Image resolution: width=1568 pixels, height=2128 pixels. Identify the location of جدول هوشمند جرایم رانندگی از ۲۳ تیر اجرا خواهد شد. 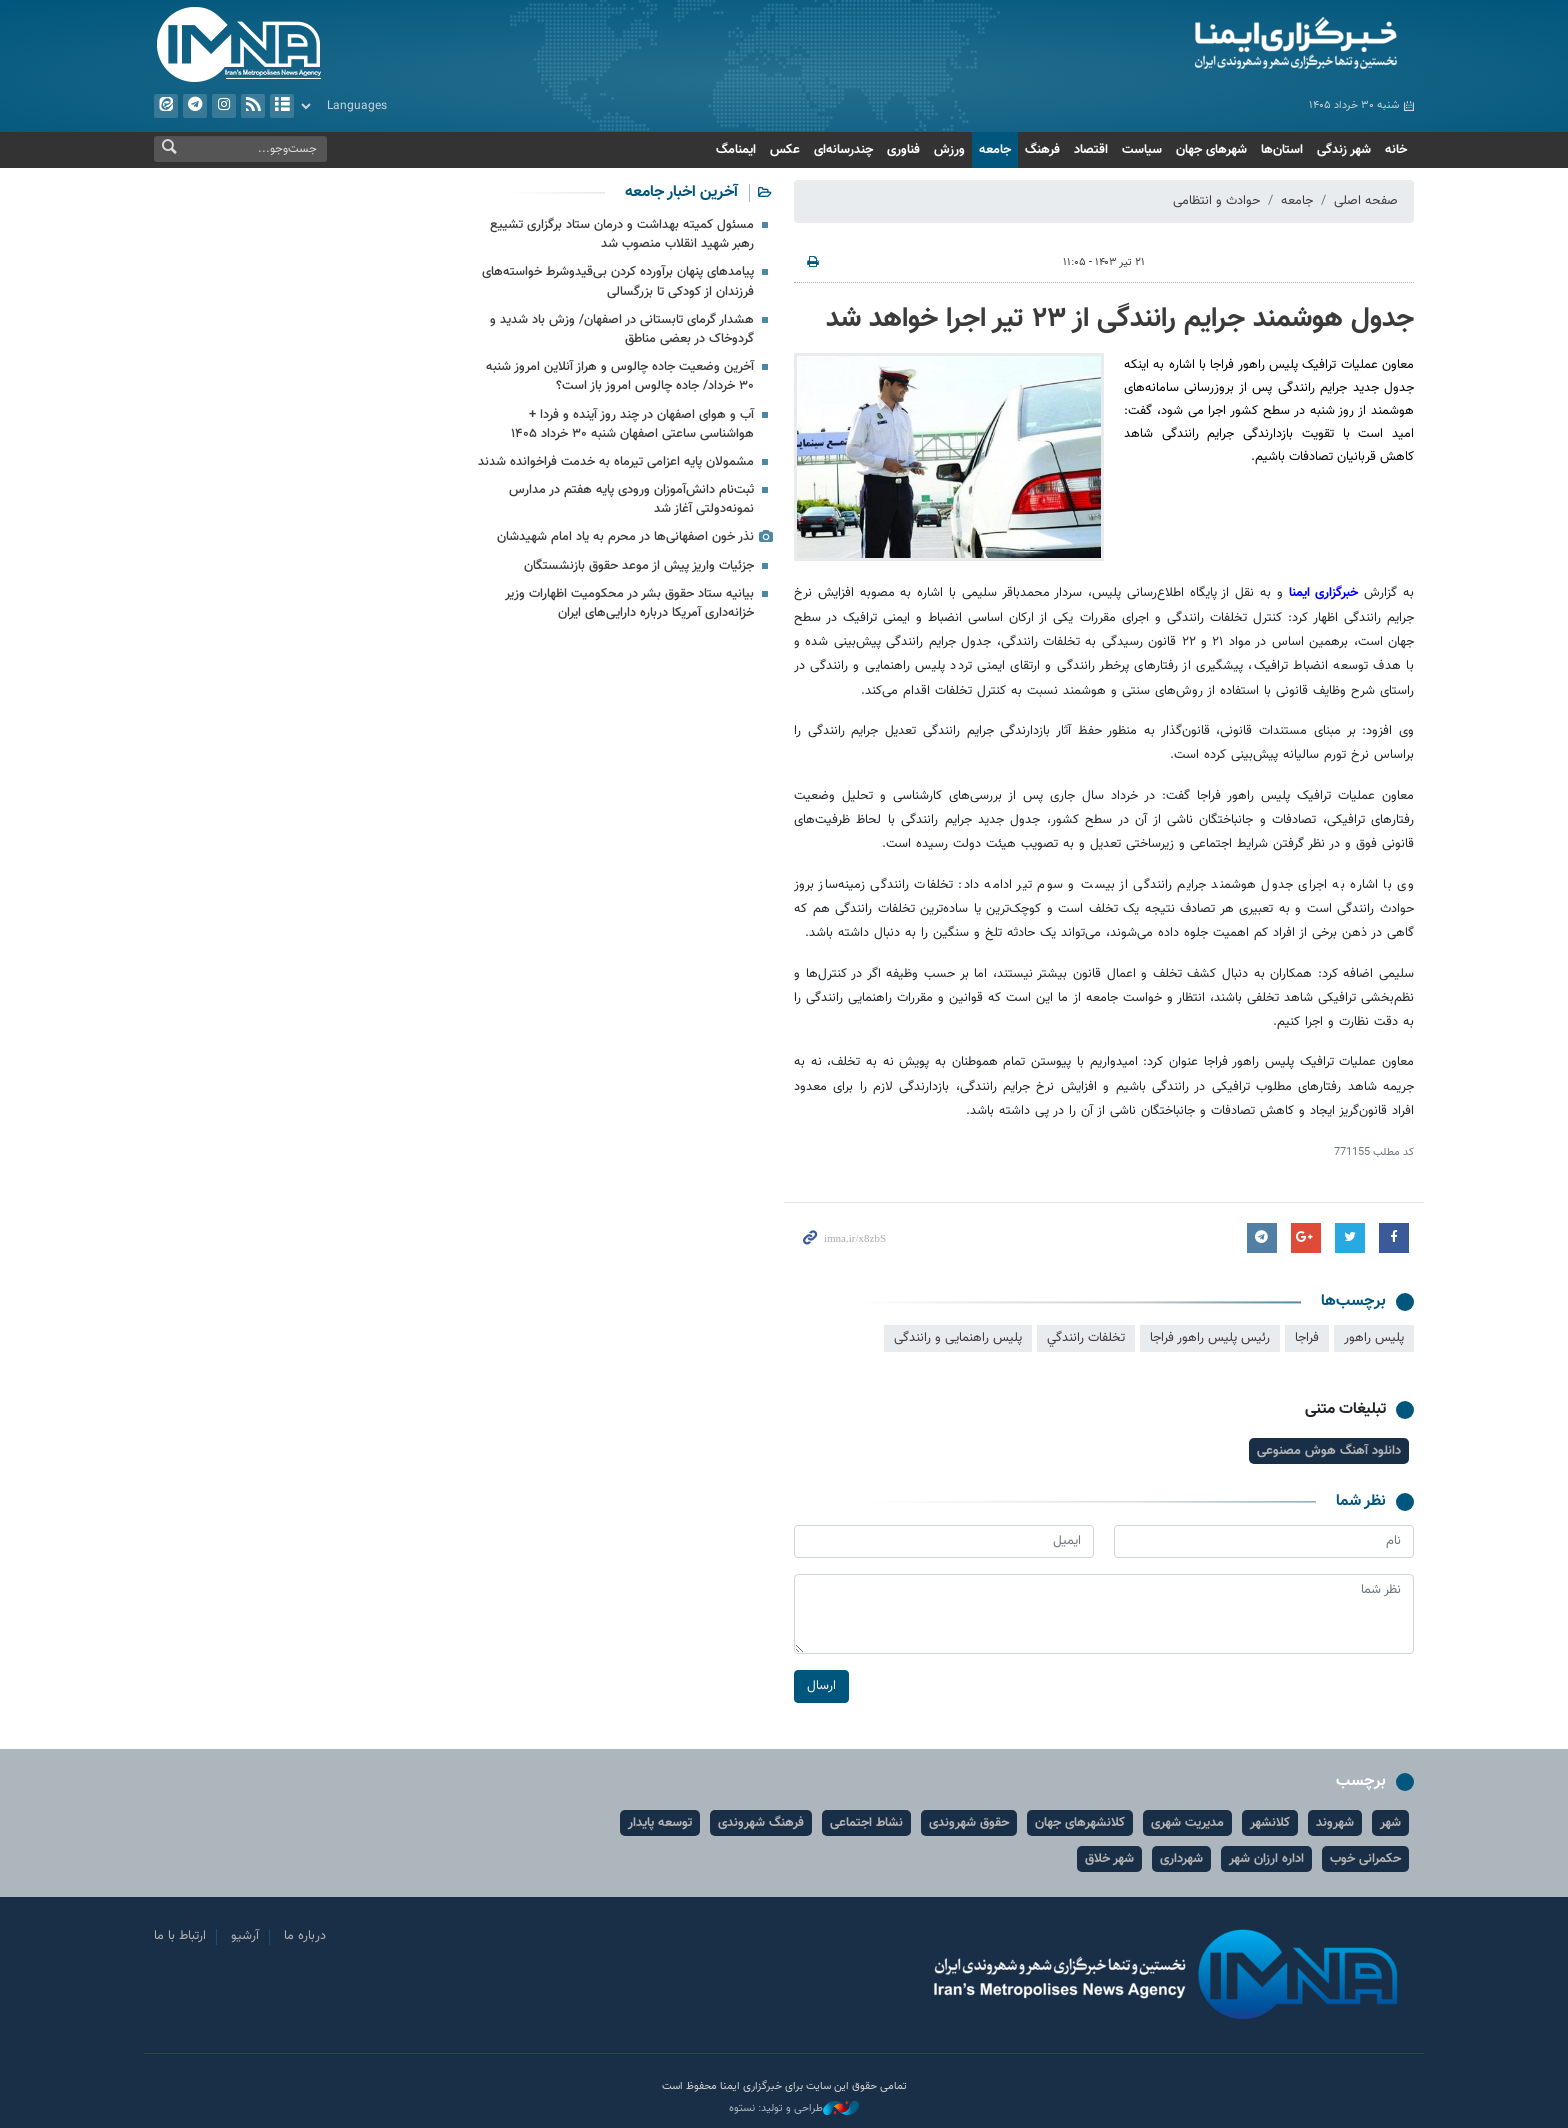
(1120, 319).